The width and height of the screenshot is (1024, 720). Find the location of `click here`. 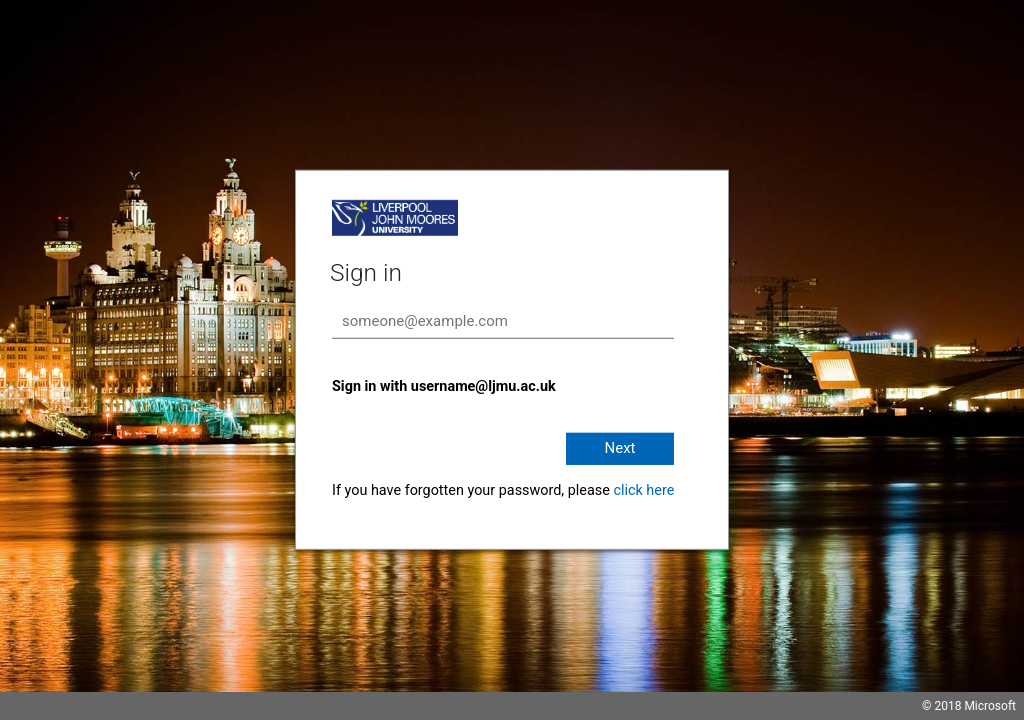

click here is located at coordinates (643, 490).